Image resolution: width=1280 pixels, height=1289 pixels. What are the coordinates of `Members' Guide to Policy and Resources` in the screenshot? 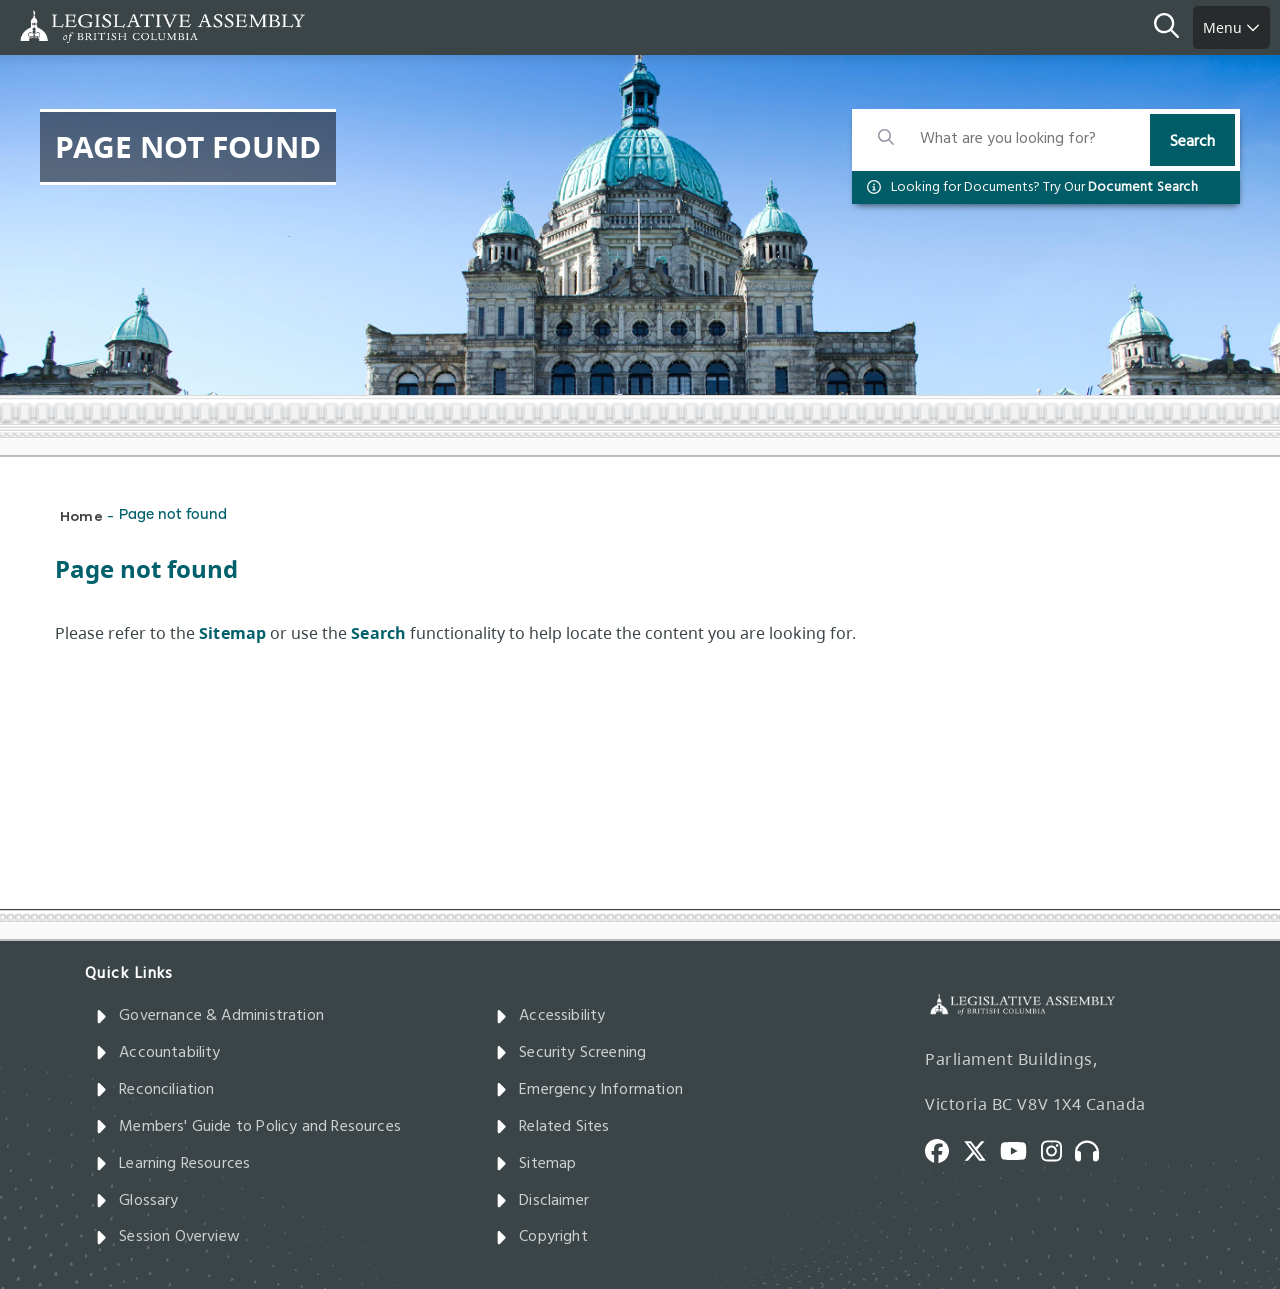 It's located at (248, 1127).